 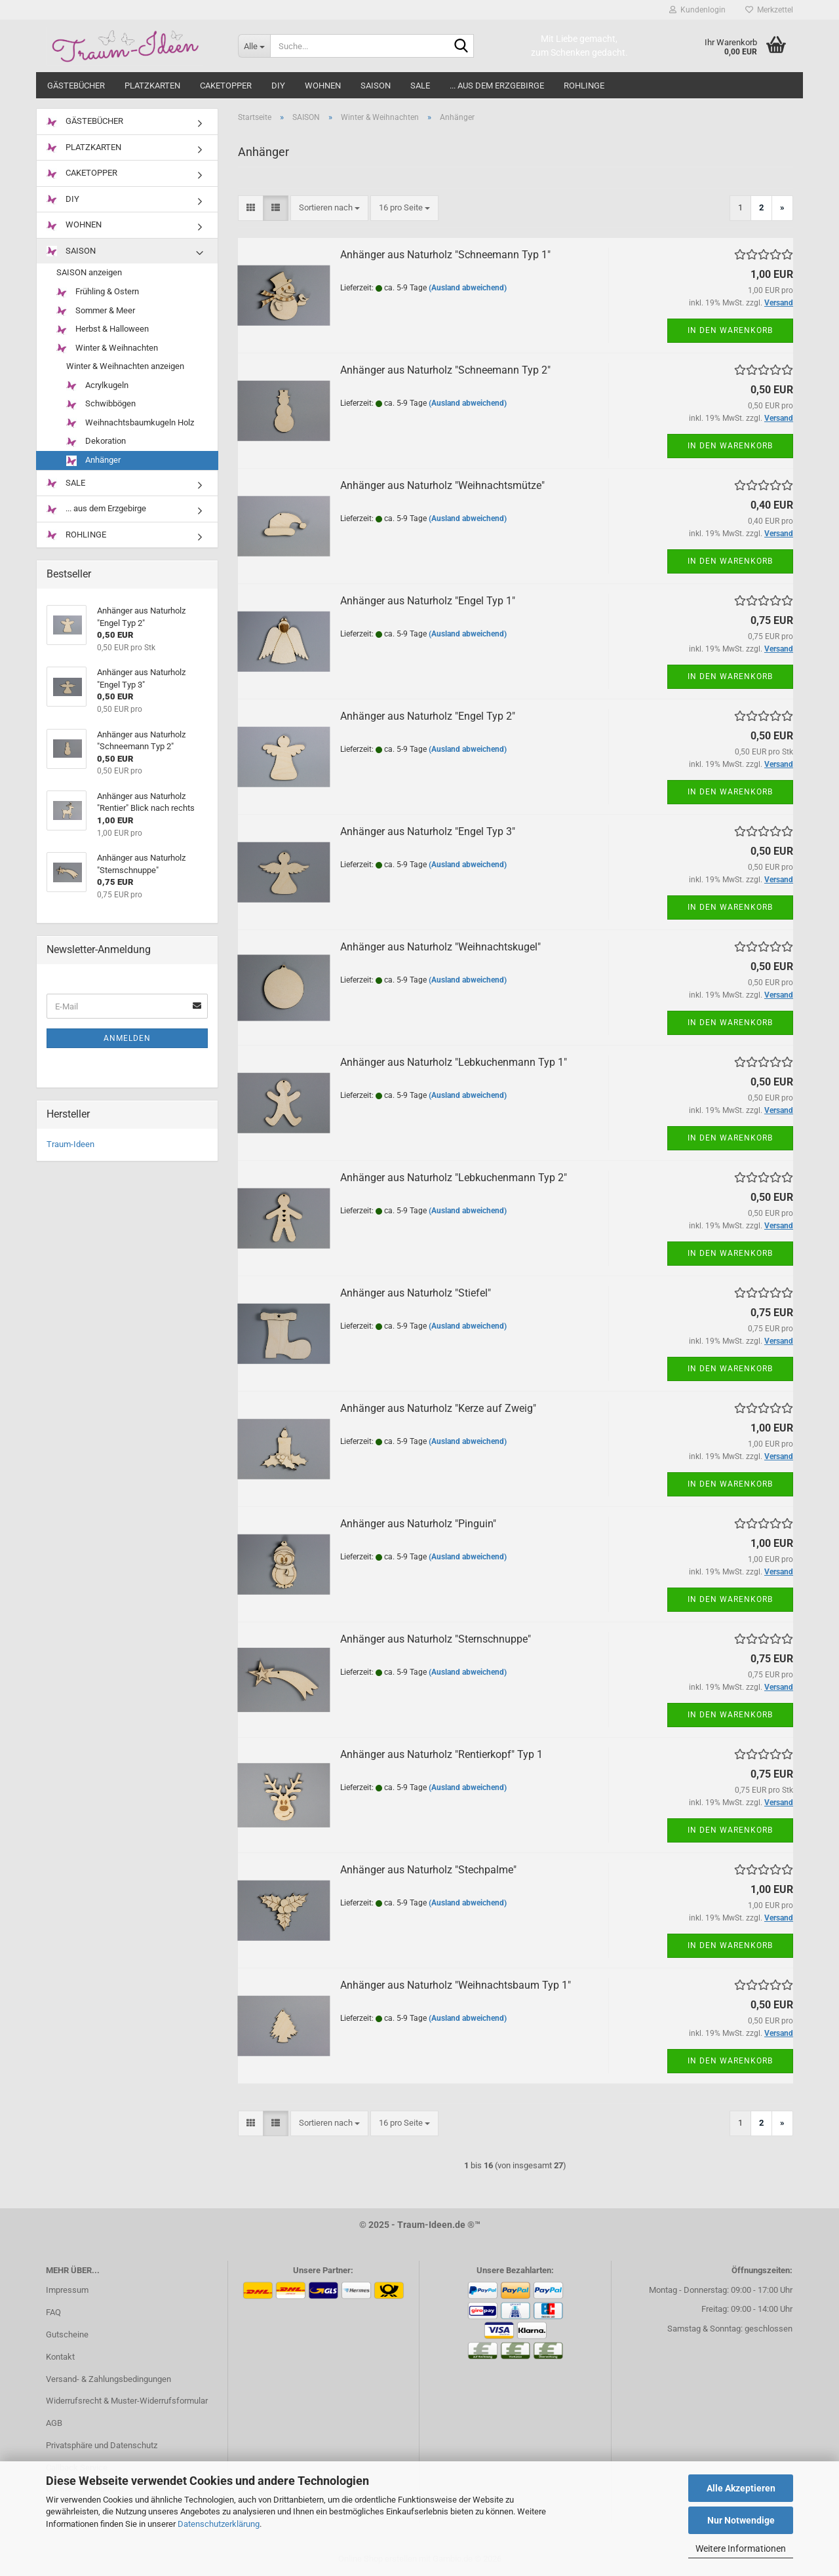 I want to click on Weihnachtsbaumkugeln Holz, so click(x=130, y=423).